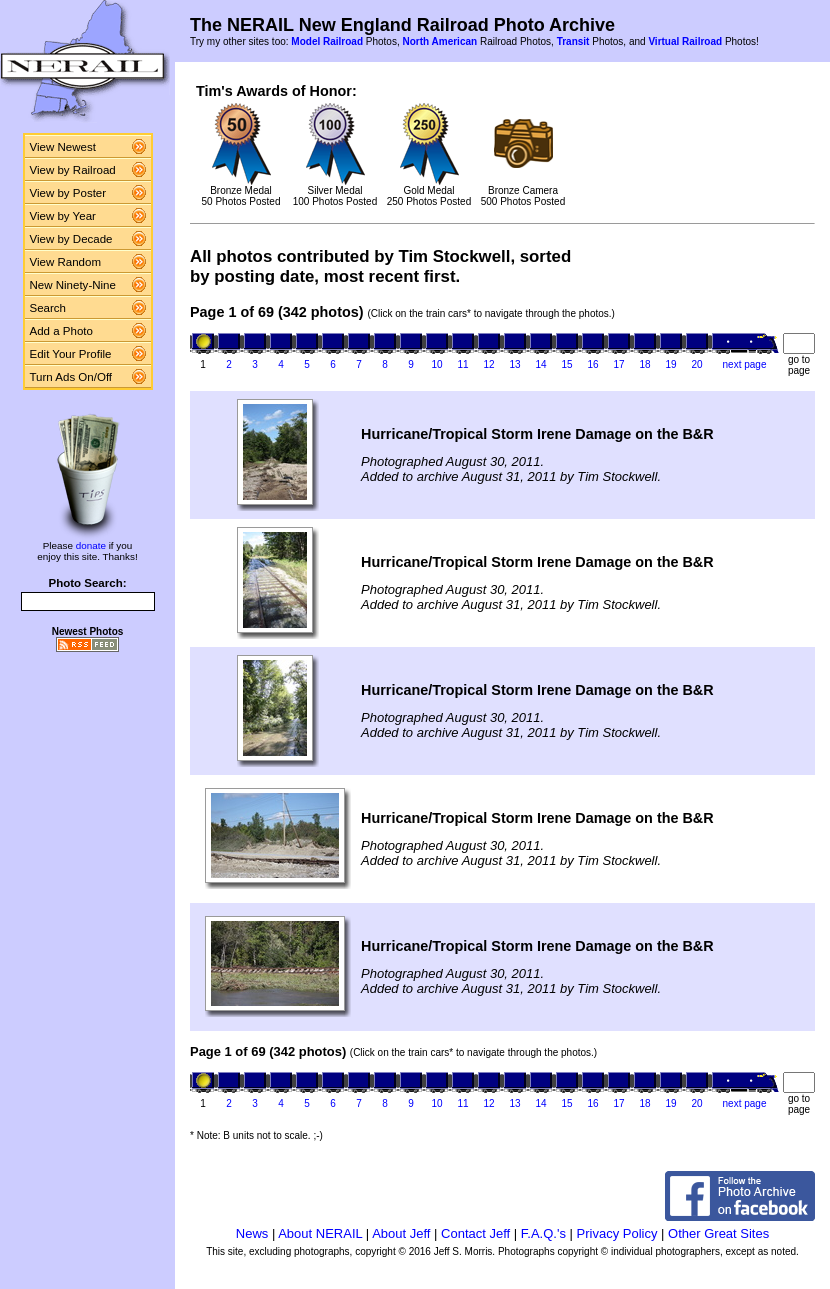 The image size is (830, 1289). I want to click on View Newest, so click(63, 147).